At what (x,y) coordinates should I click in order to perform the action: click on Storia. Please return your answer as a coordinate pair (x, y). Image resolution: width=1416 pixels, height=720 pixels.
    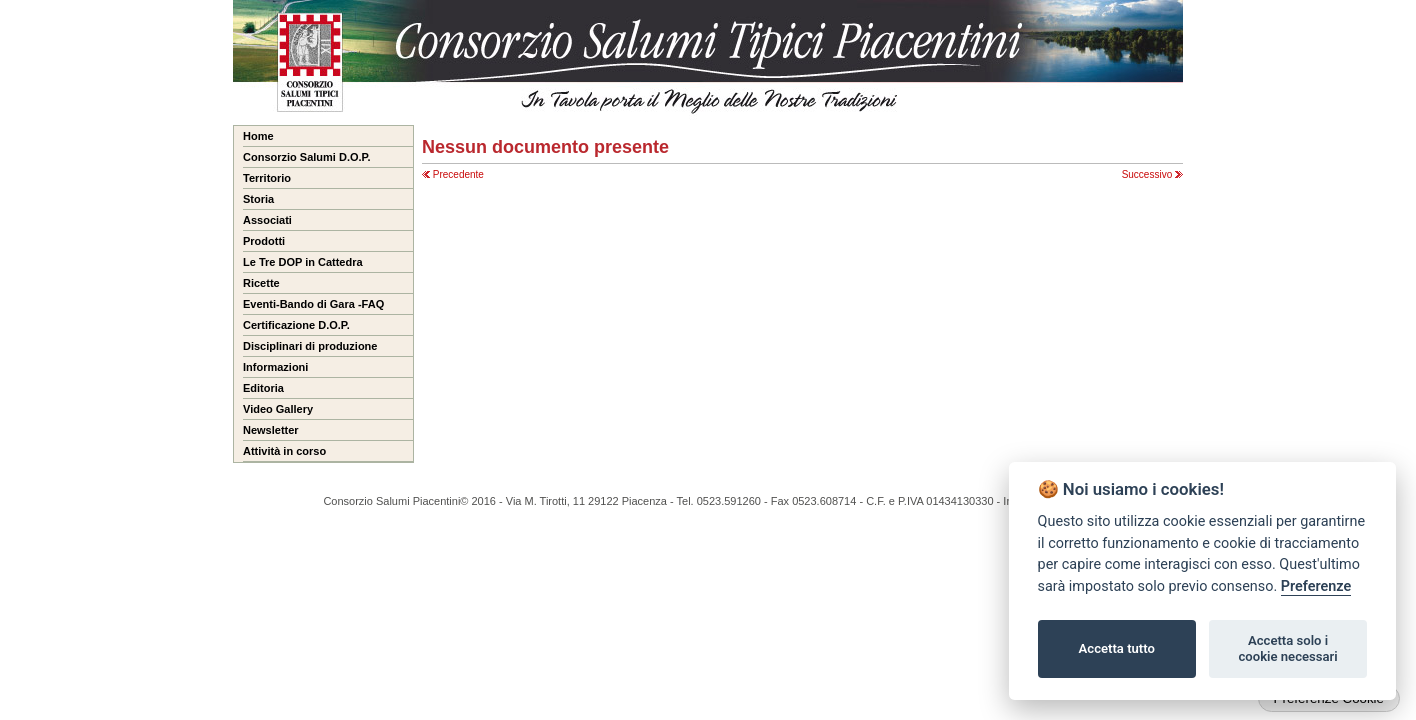
    Looking at the image, I should click on (258, 199).